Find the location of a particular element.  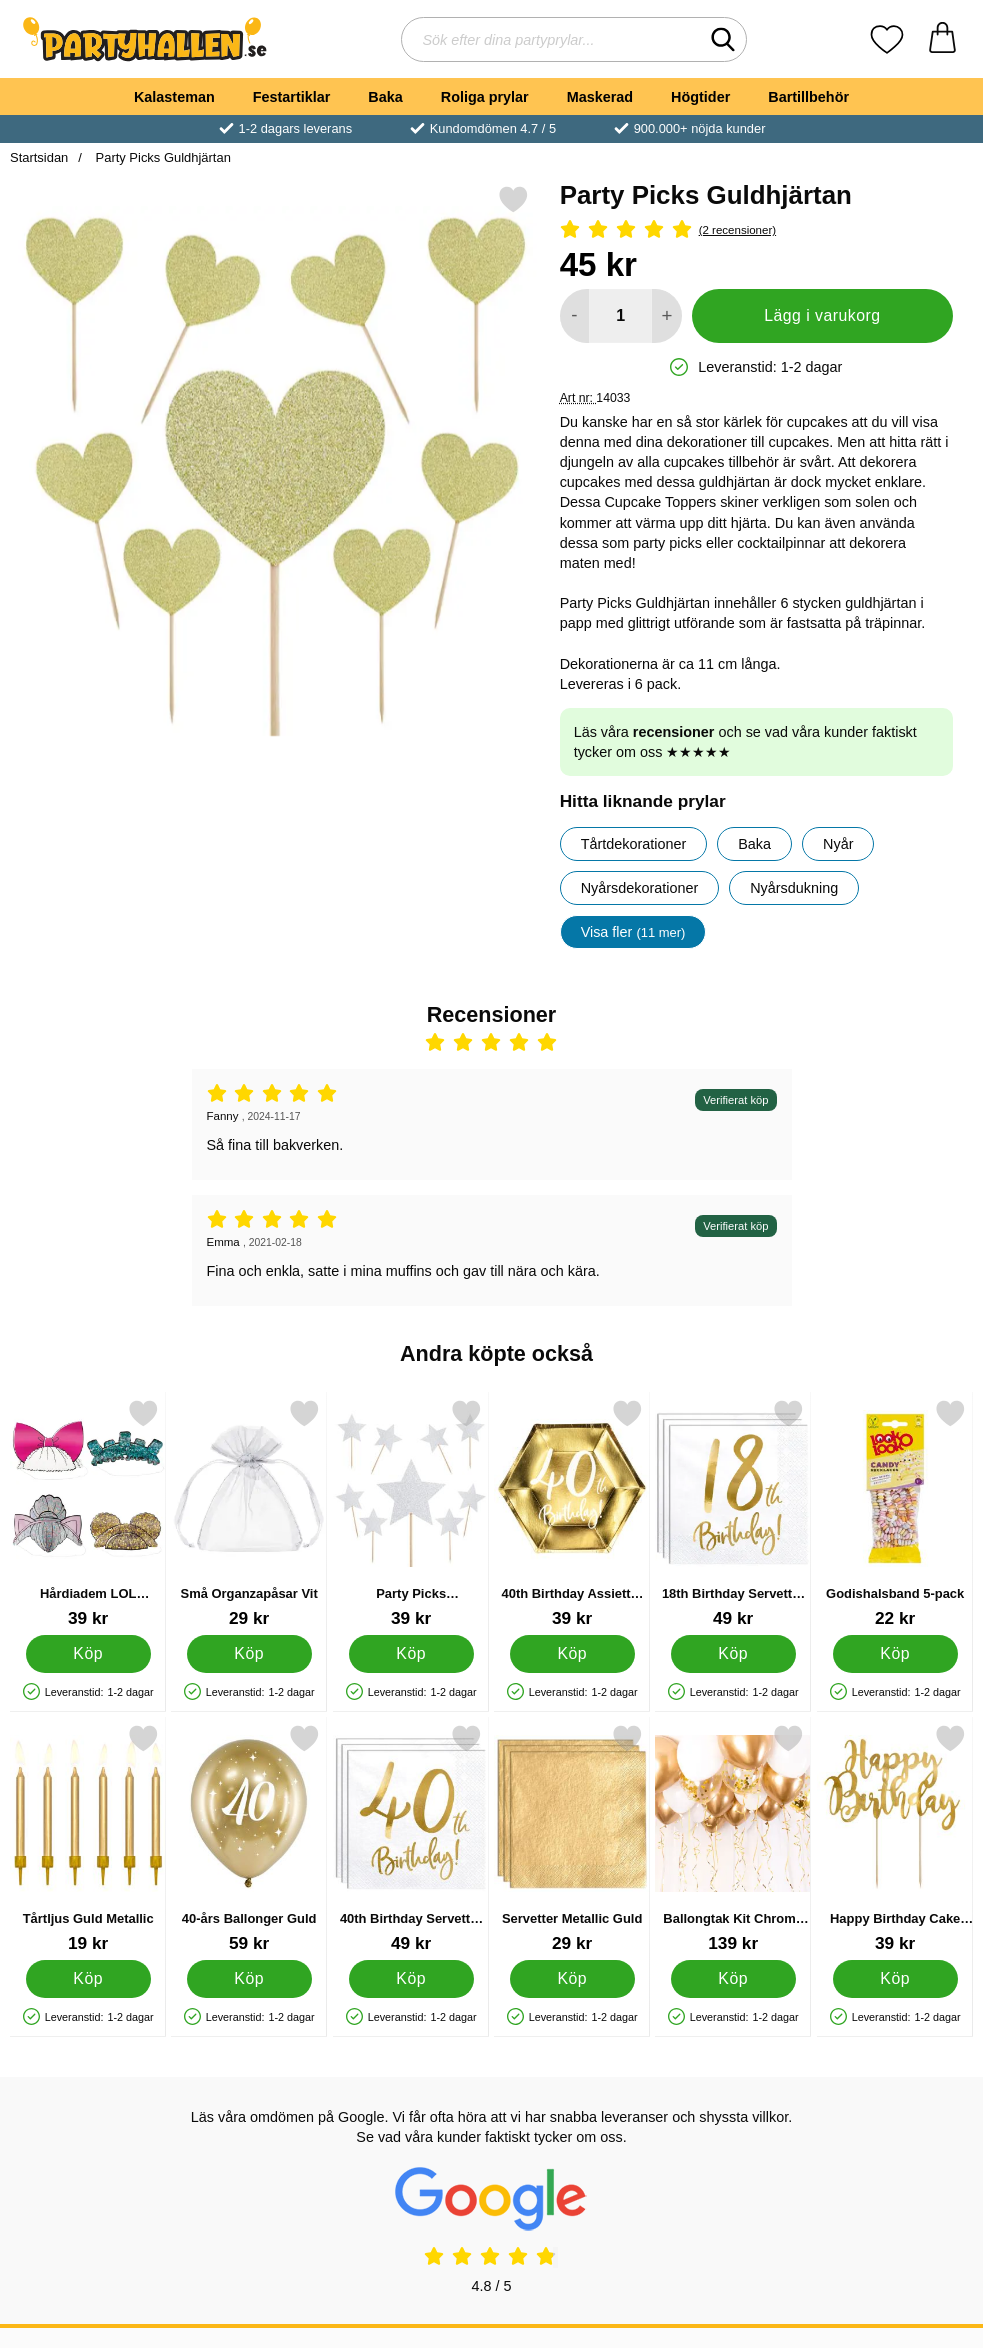

[Köp Party Picks Silverstjärnor] is located at coordinates (410, 1654).